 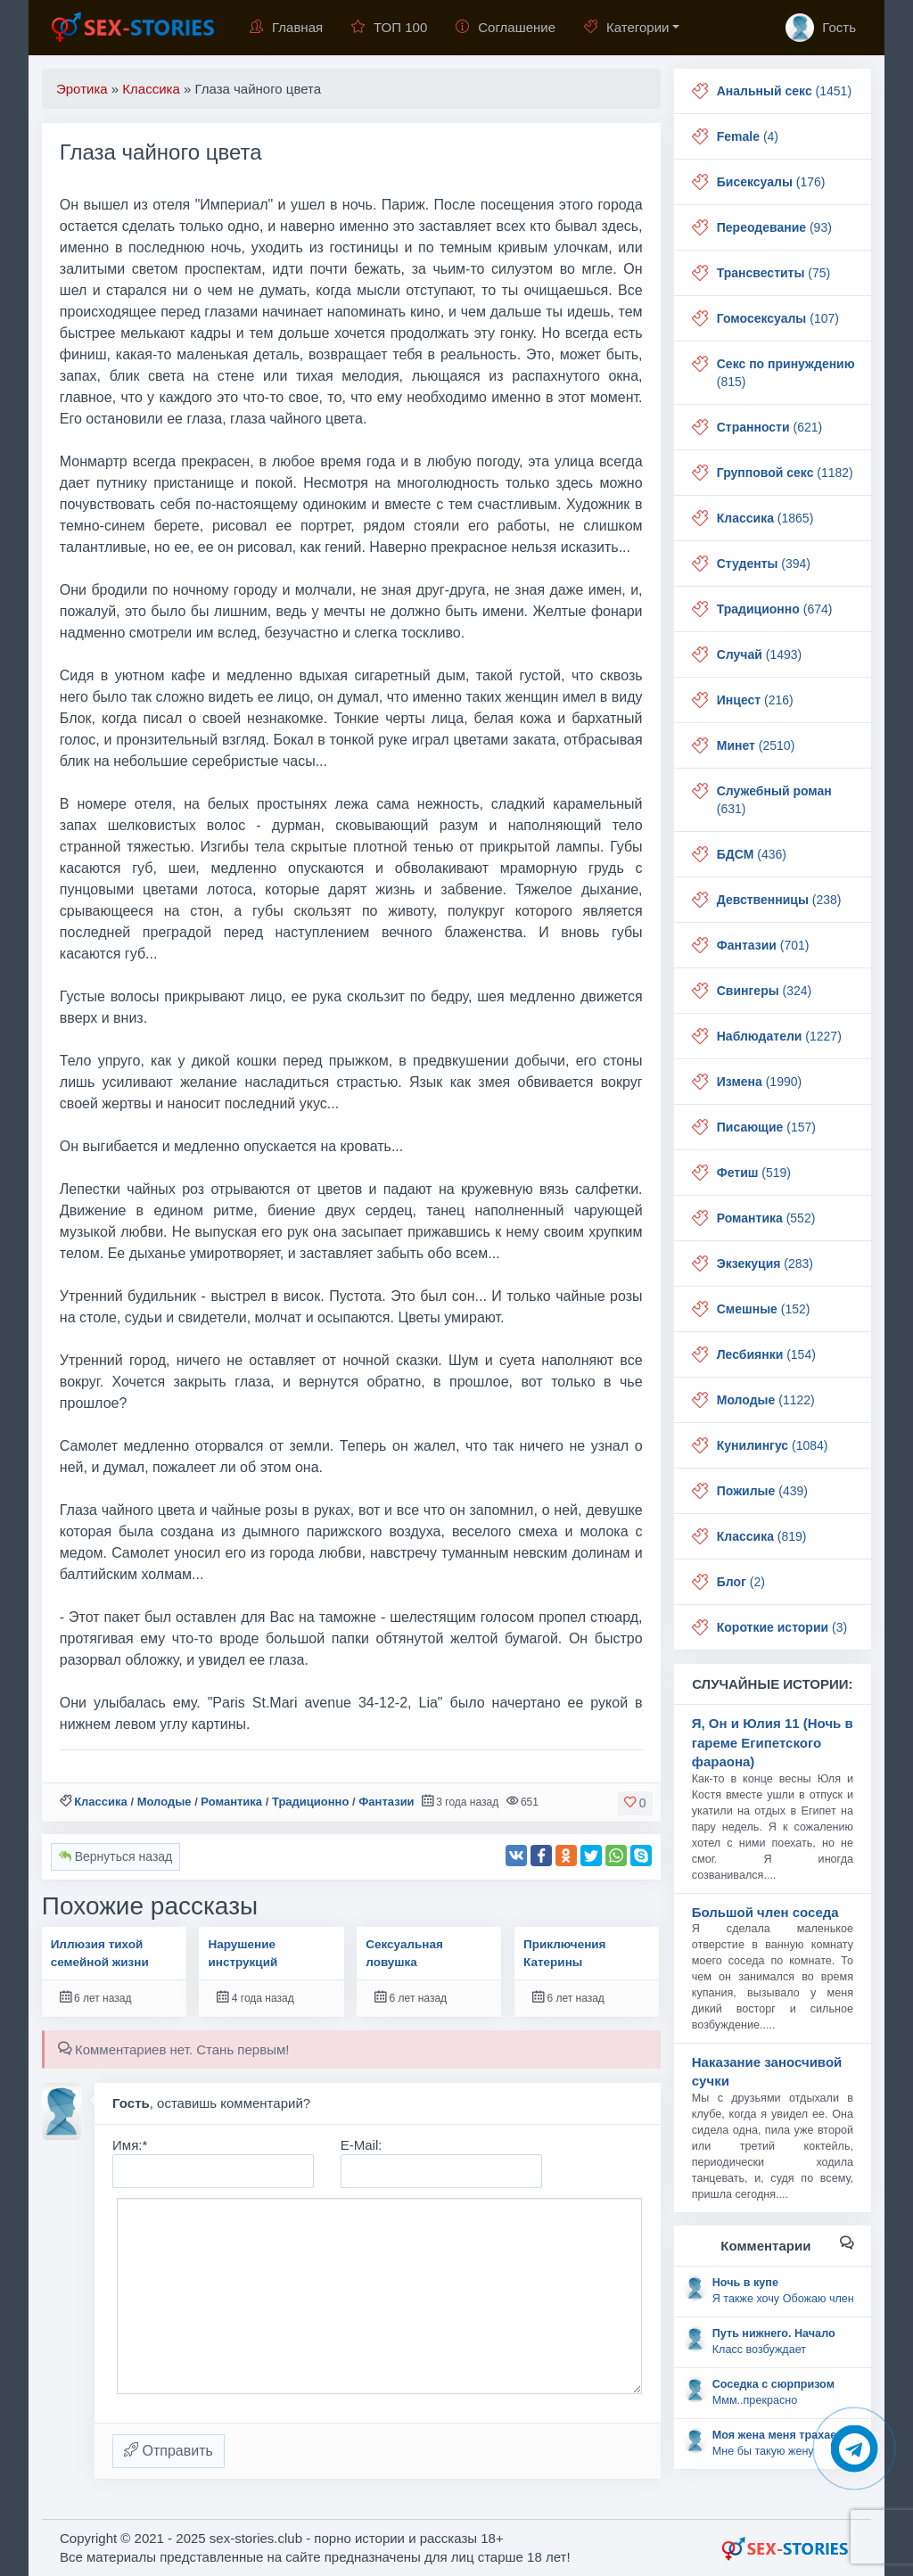 What do you see at coordinates (779, 900) in the screenshot?
I see `(238)` at bounding box center [779, 900].